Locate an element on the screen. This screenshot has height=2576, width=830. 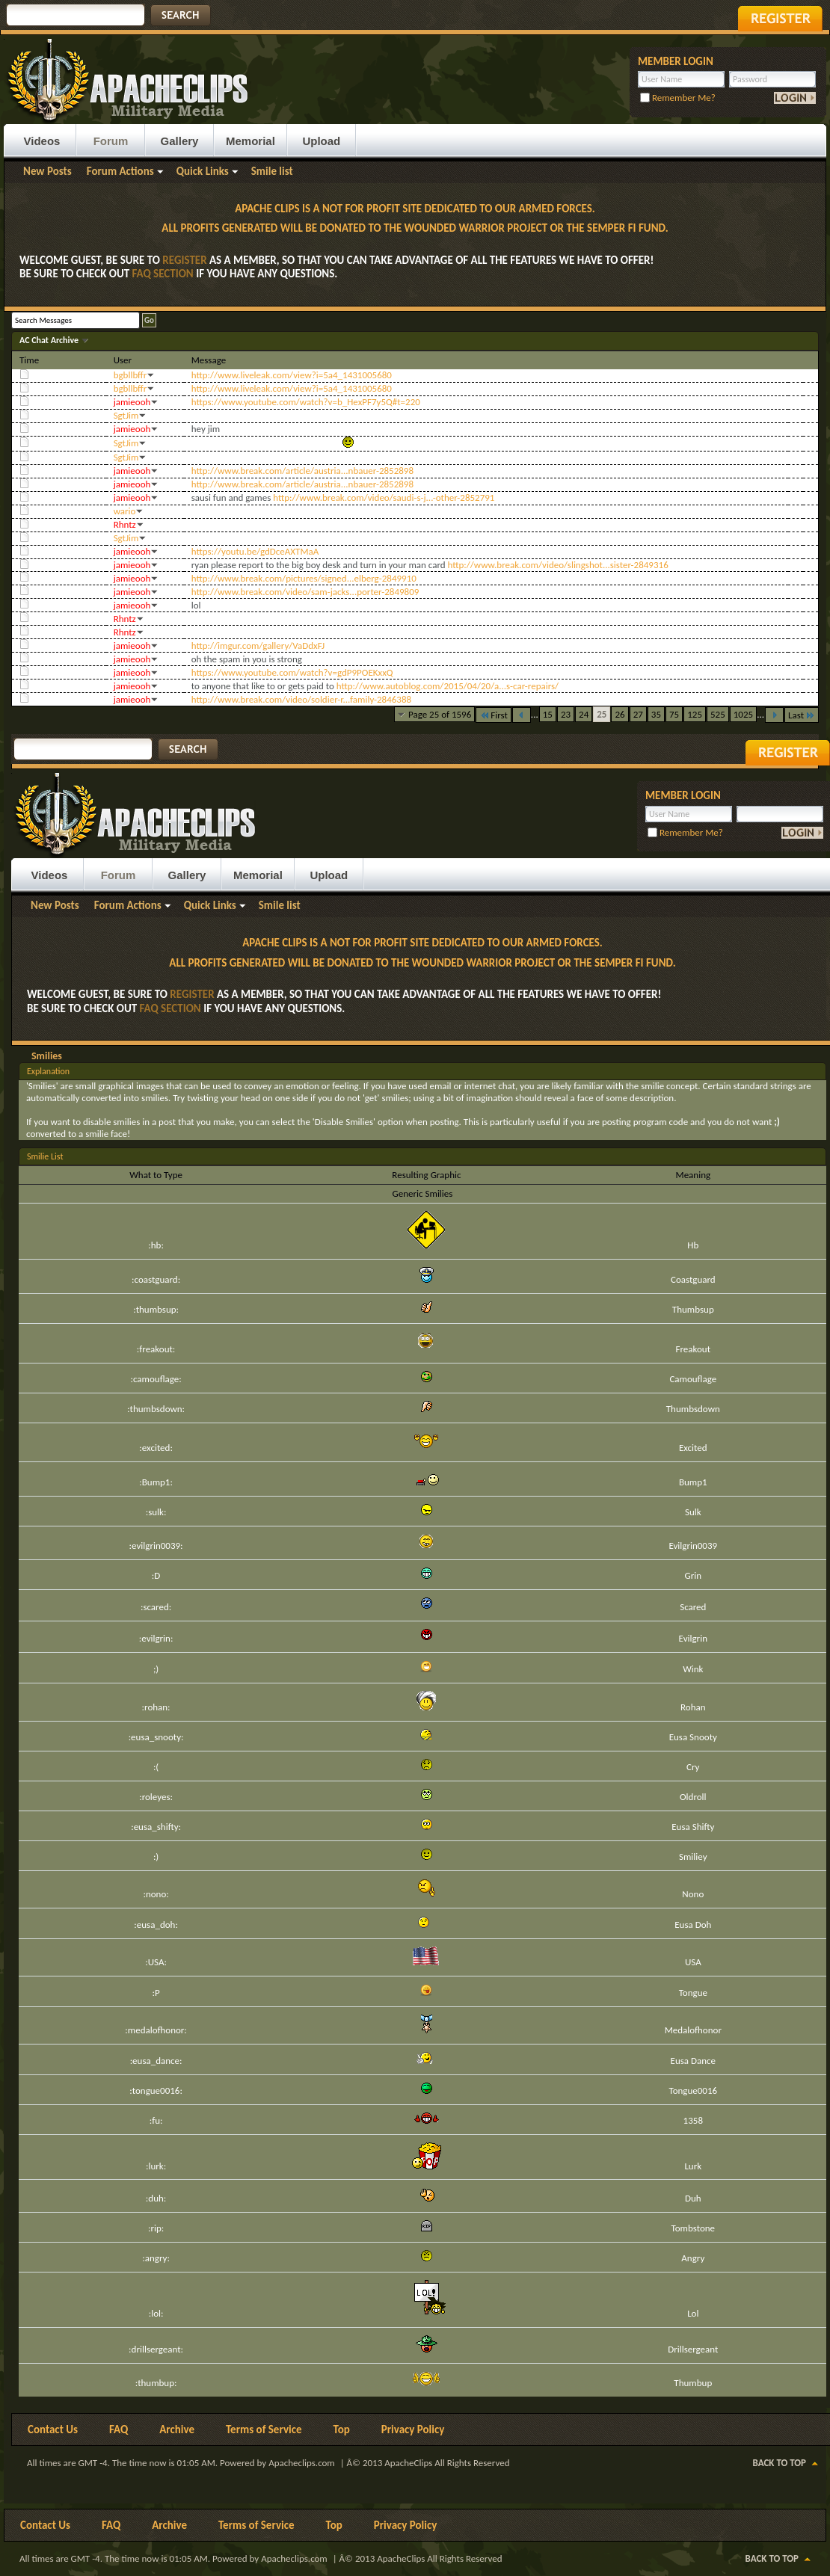
bgbllbffr is located at coordinates (130, 374).